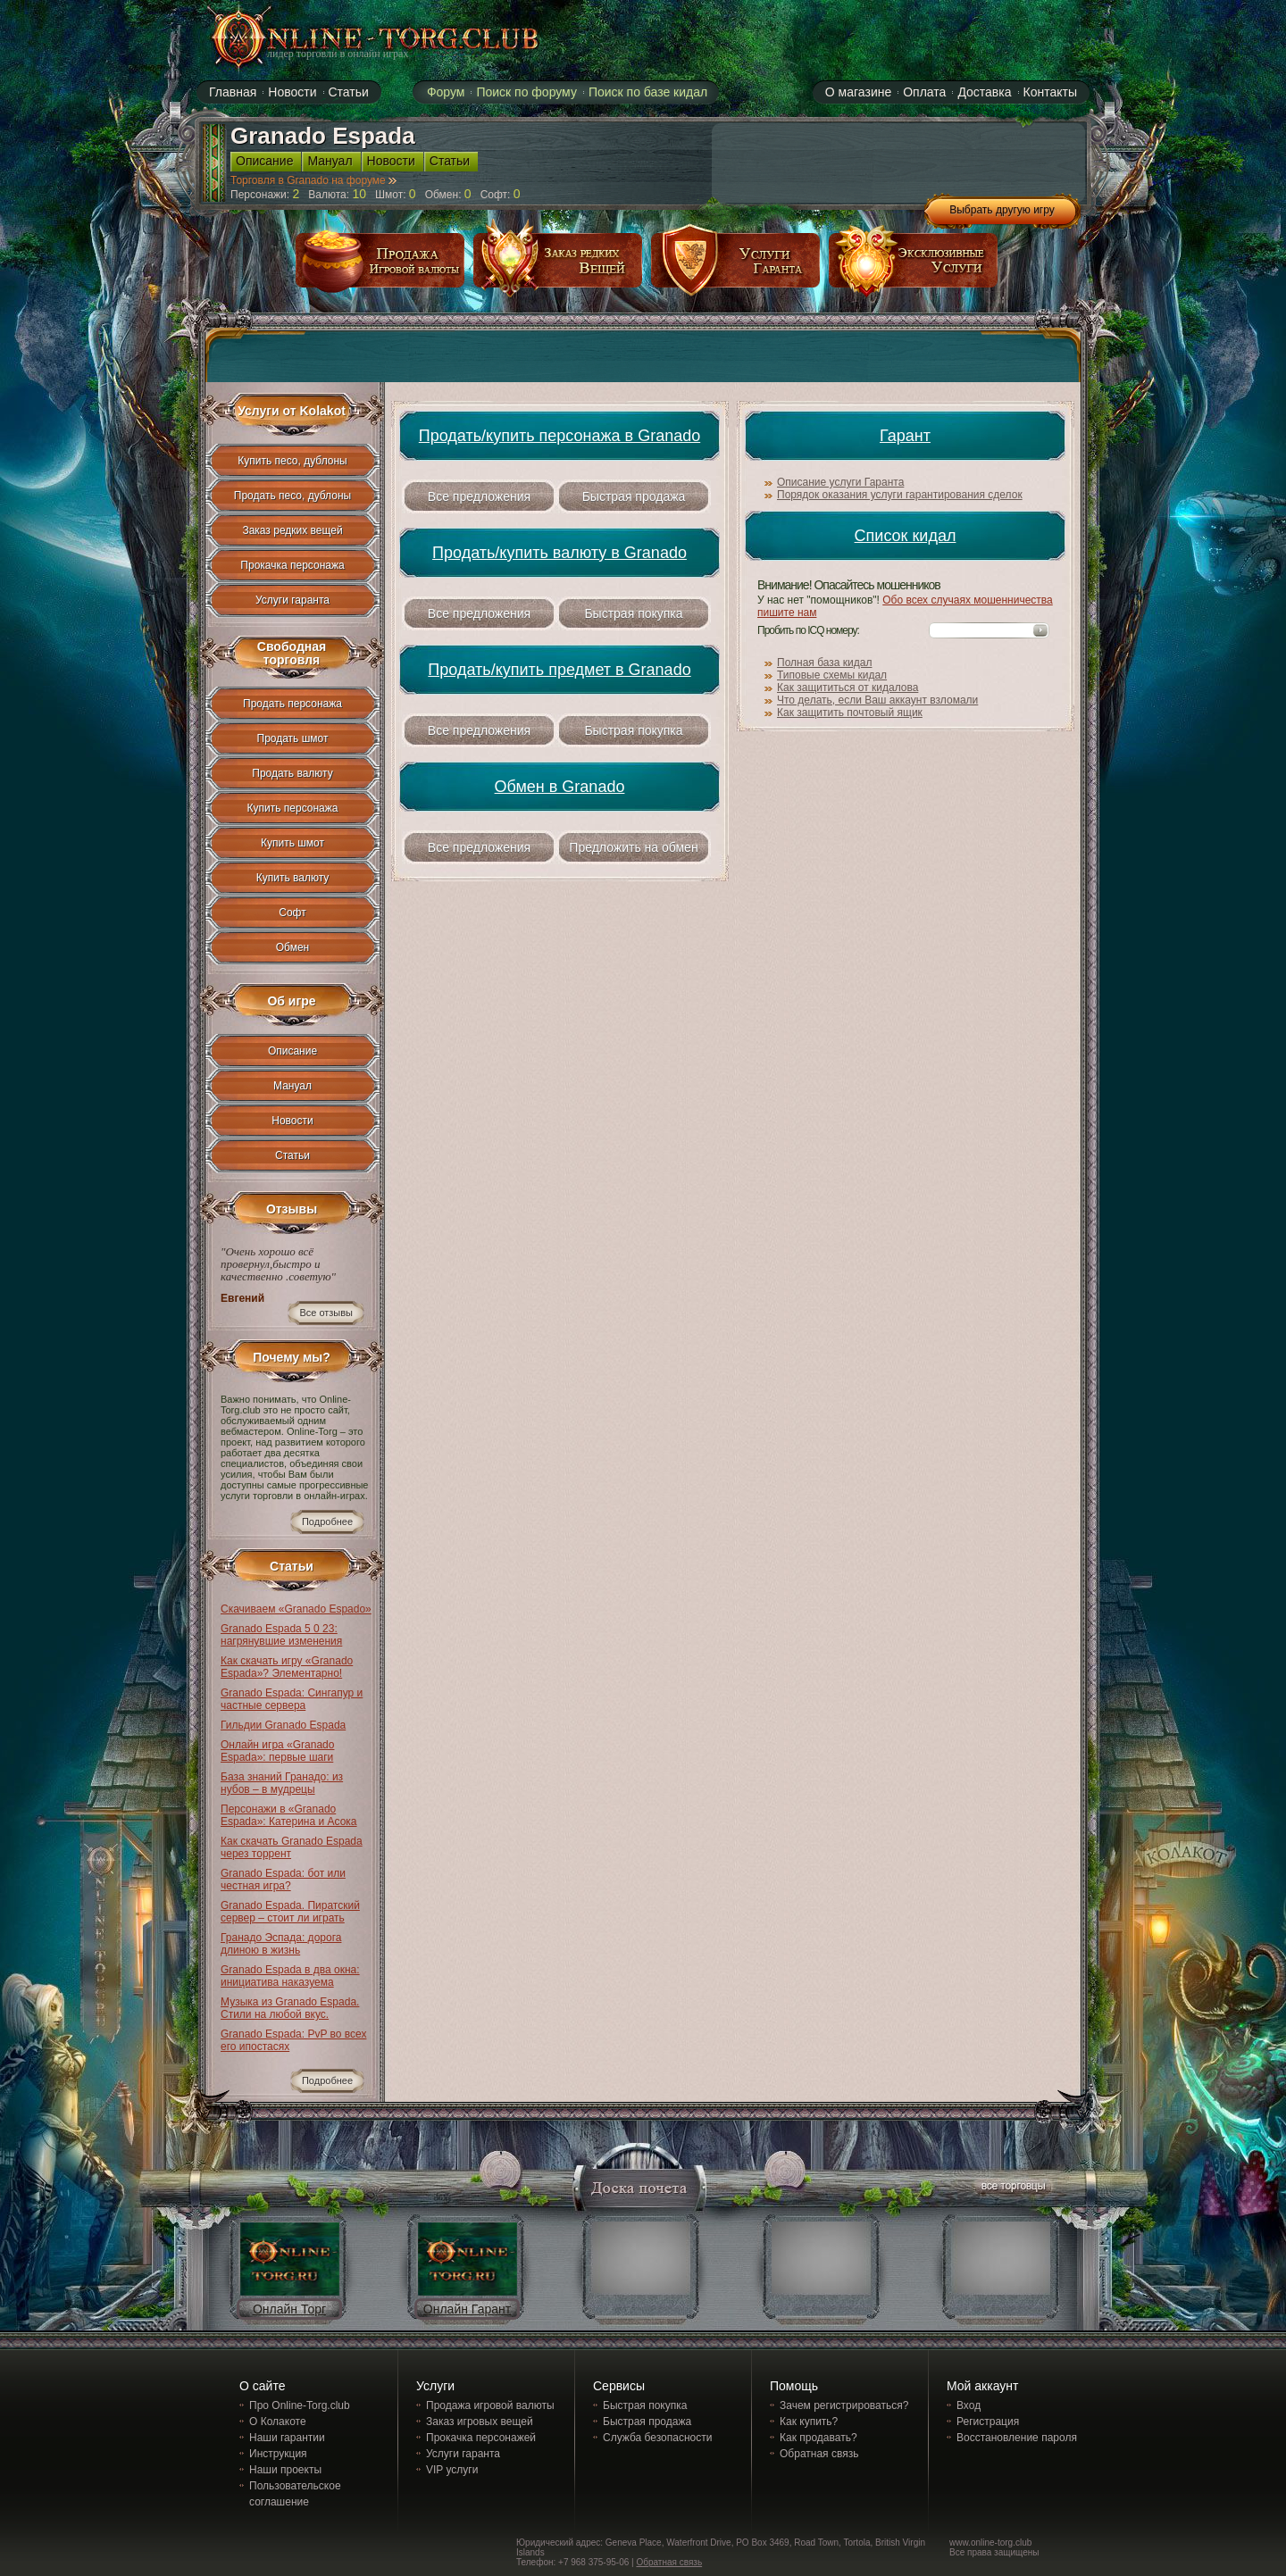 The width and height of the screenshot is (1286, 2576). I want to click on Восстановление пароля, so click(1016, 2437).